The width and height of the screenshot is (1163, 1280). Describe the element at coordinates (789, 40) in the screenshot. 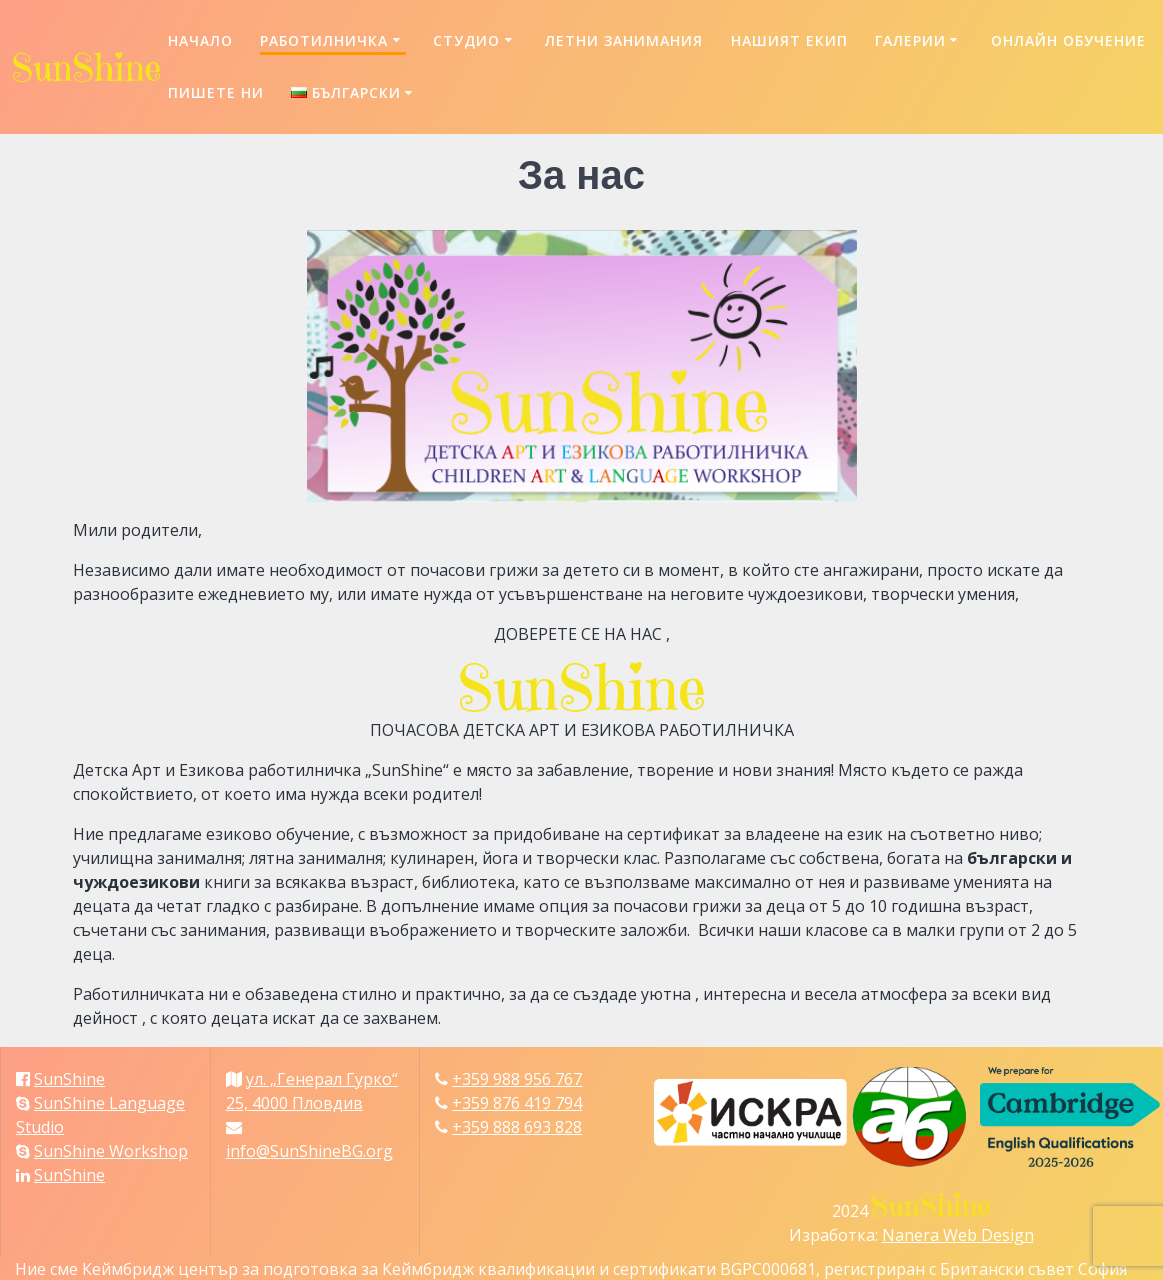

I see `Нашият екип` at that location.